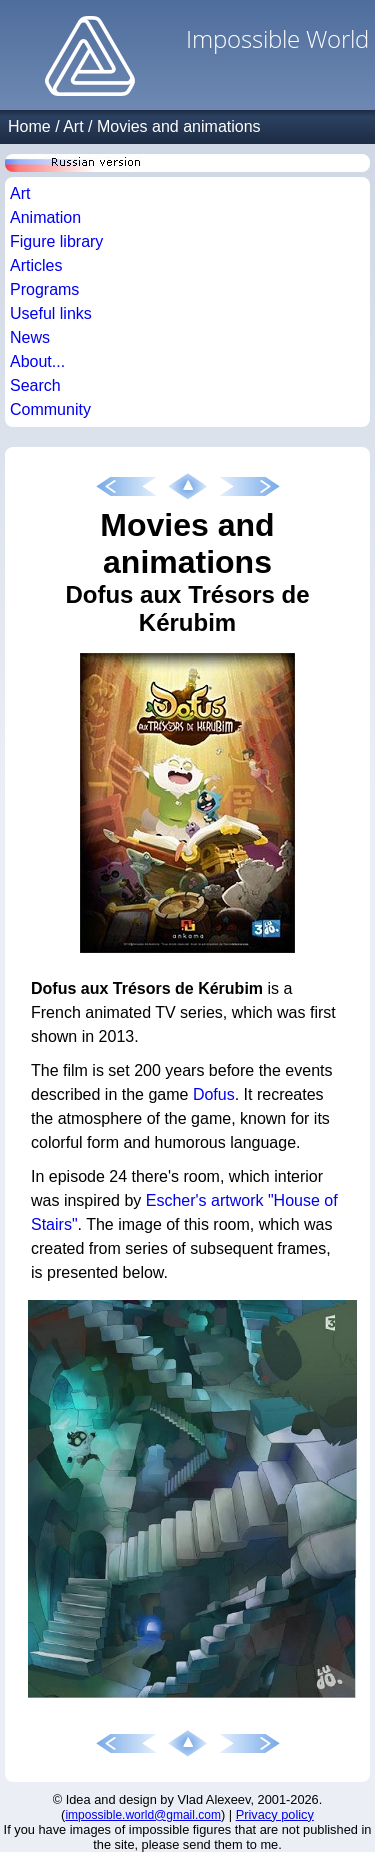 The width and height of the screenshot is (375, 1852). I want to click on Articles, so click(36, 265).